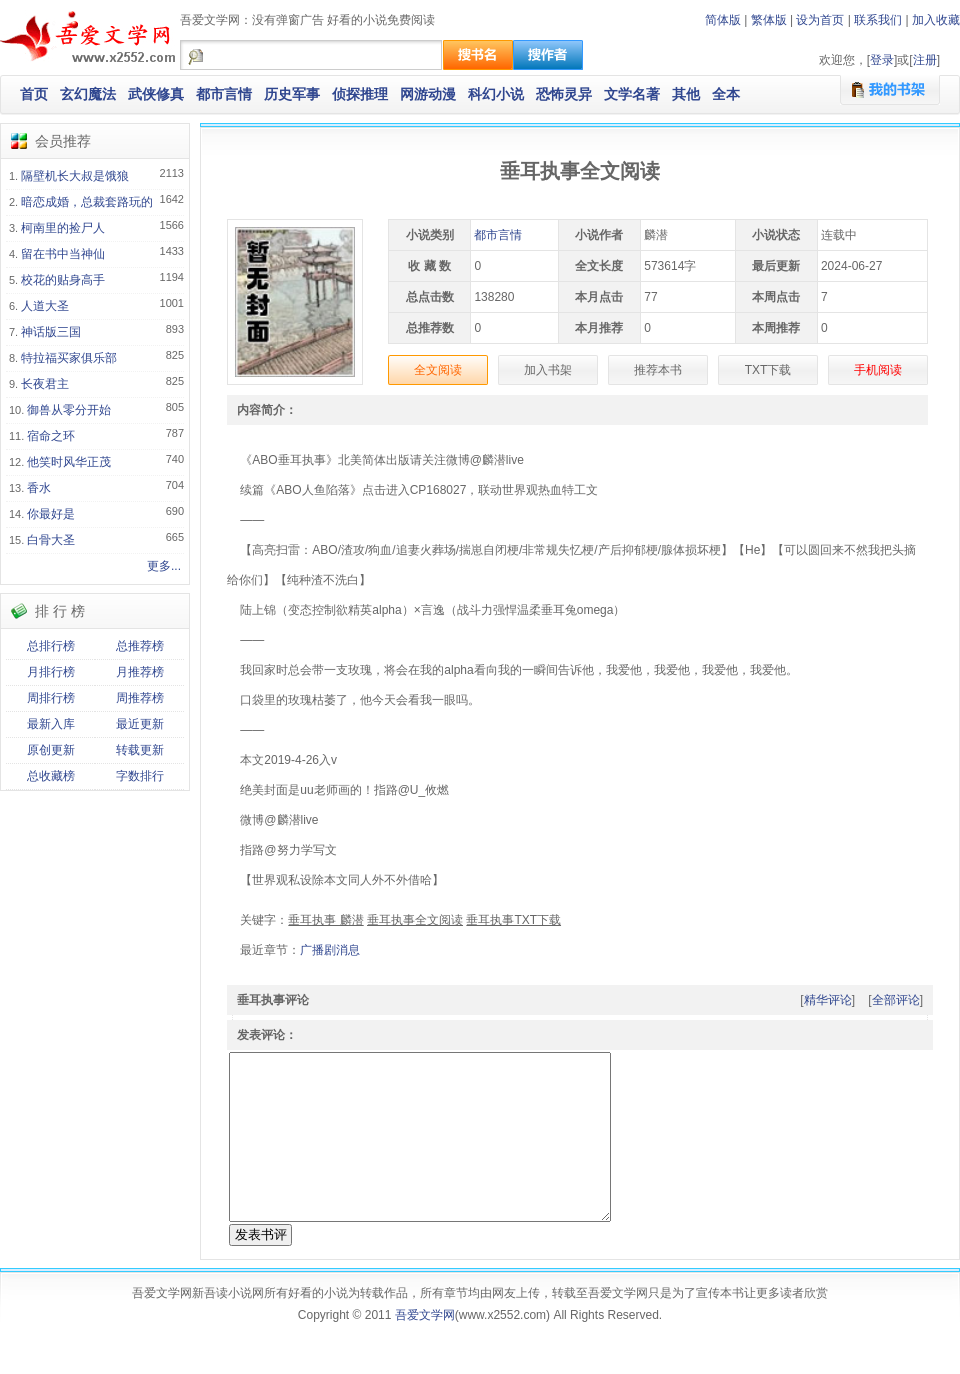 This screenshot has width=960, height=1374. What do you see at coordinates (878, 370) in the screenshot?
I see `手机阅读` at bounding box center [878, 370].